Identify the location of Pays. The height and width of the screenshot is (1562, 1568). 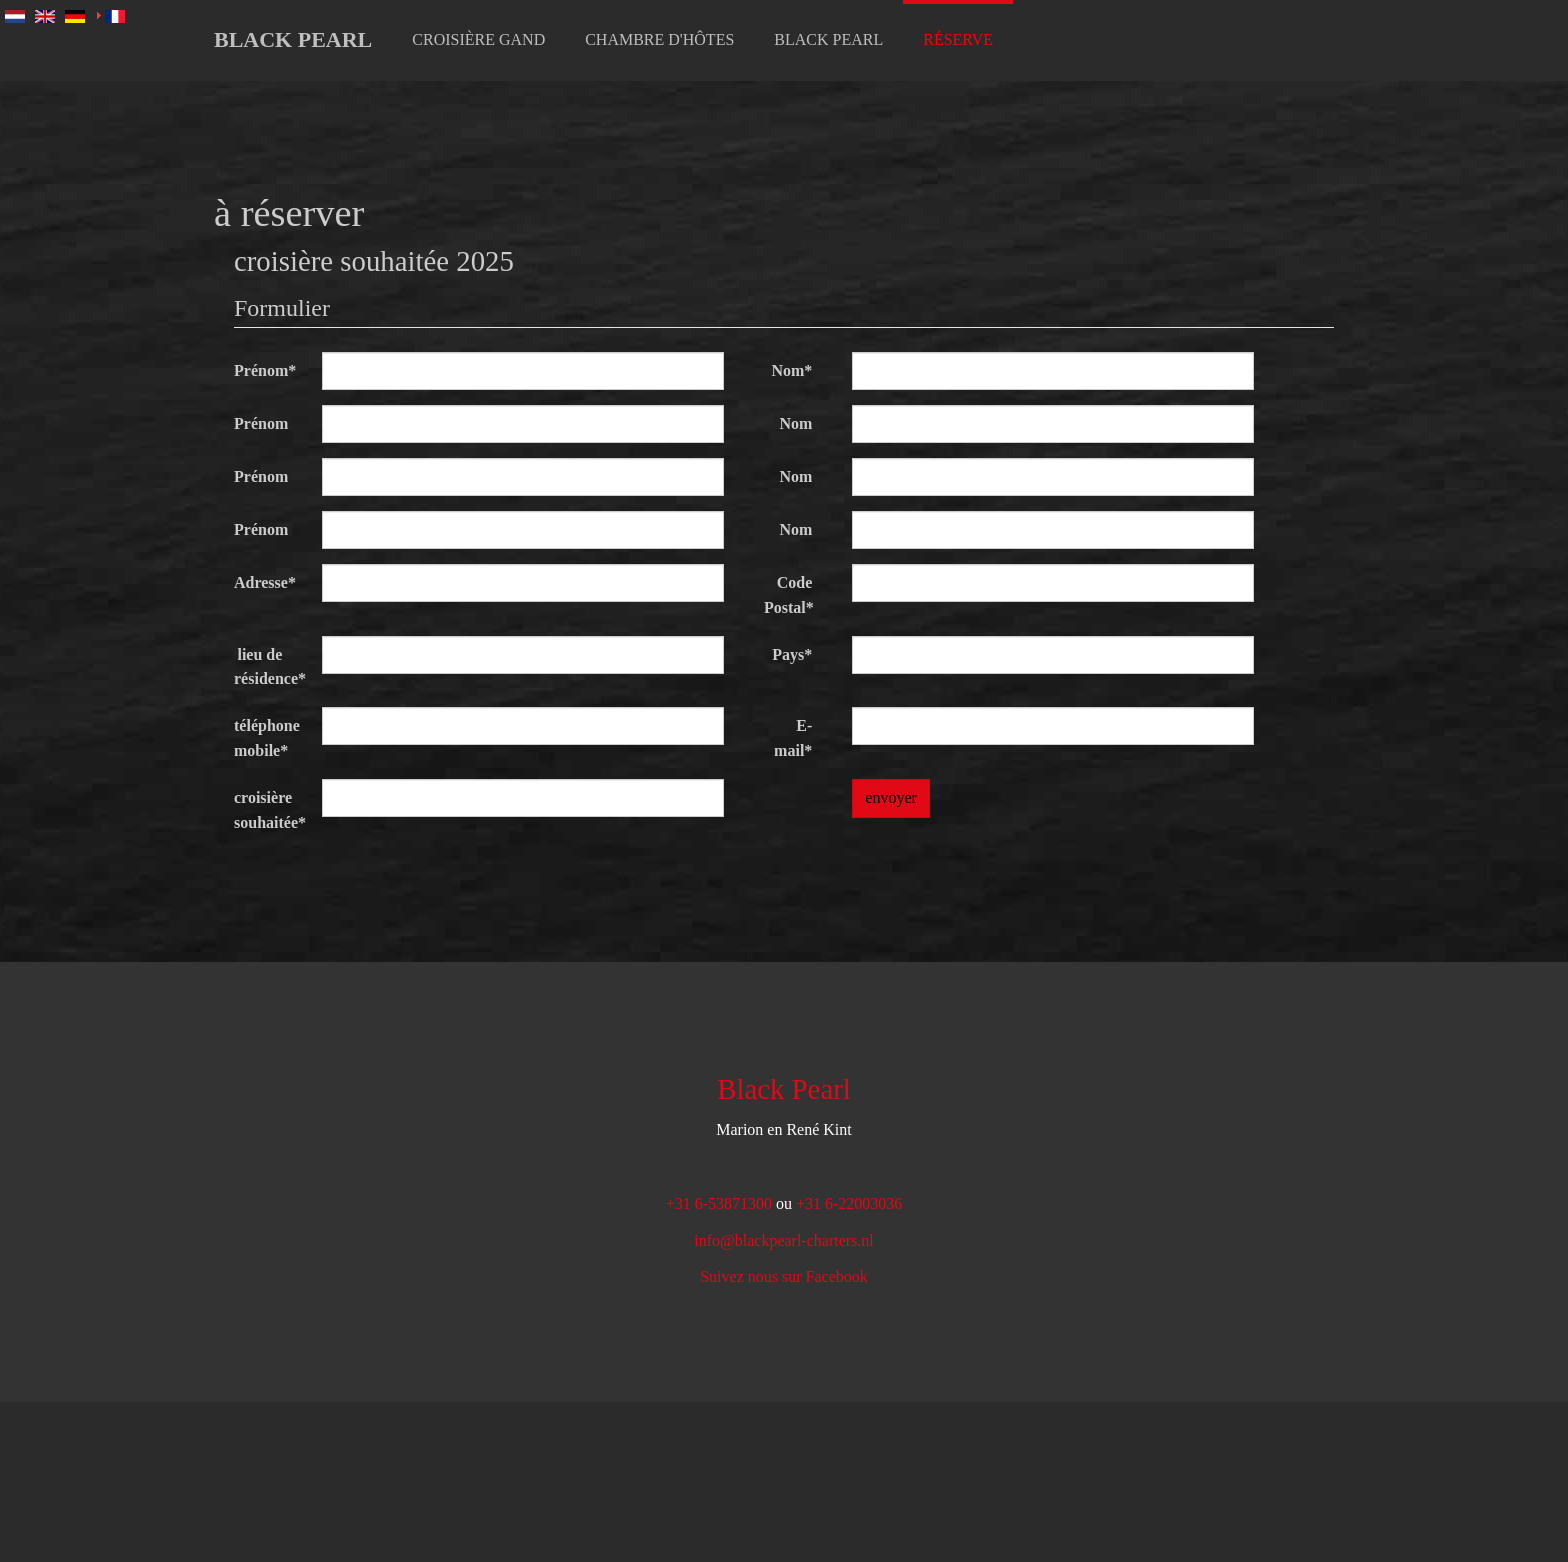
(792, 654).